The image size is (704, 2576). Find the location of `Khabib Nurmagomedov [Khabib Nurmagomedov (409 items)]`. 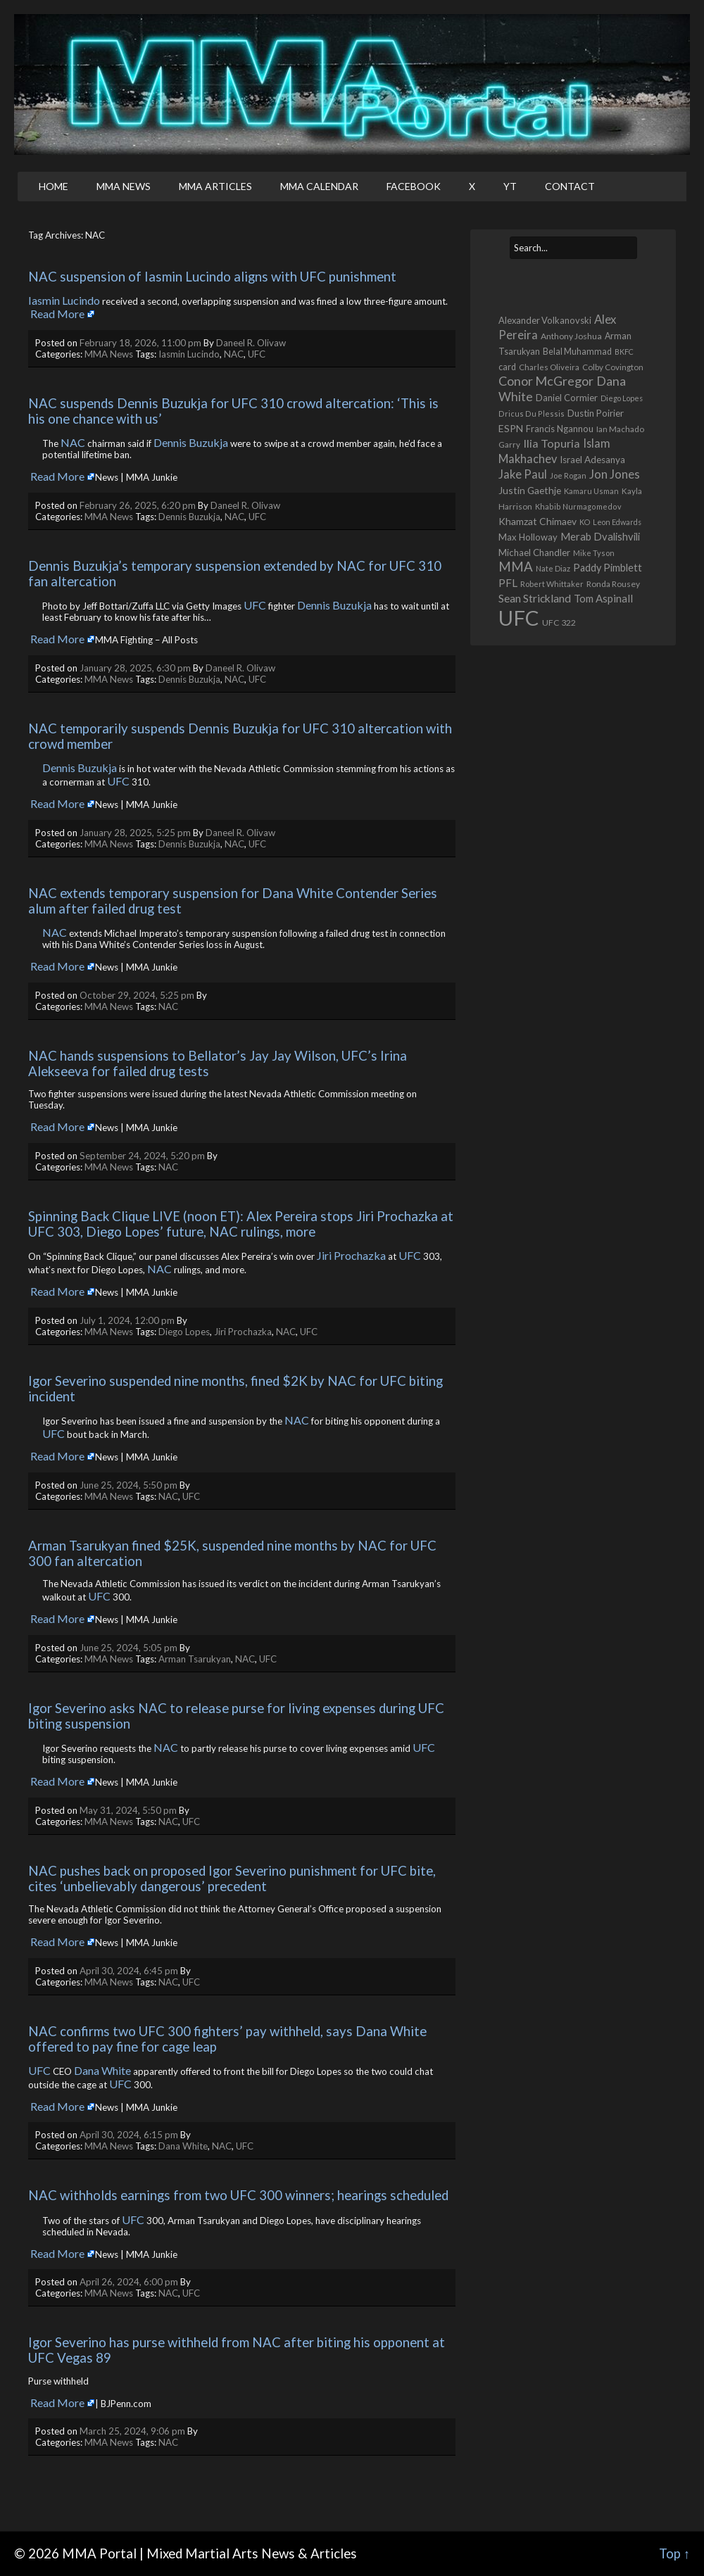

Khabib Nurmagomedov [Khabib Nurmagomedov (409 items)] is located at coordinates (578, 506).